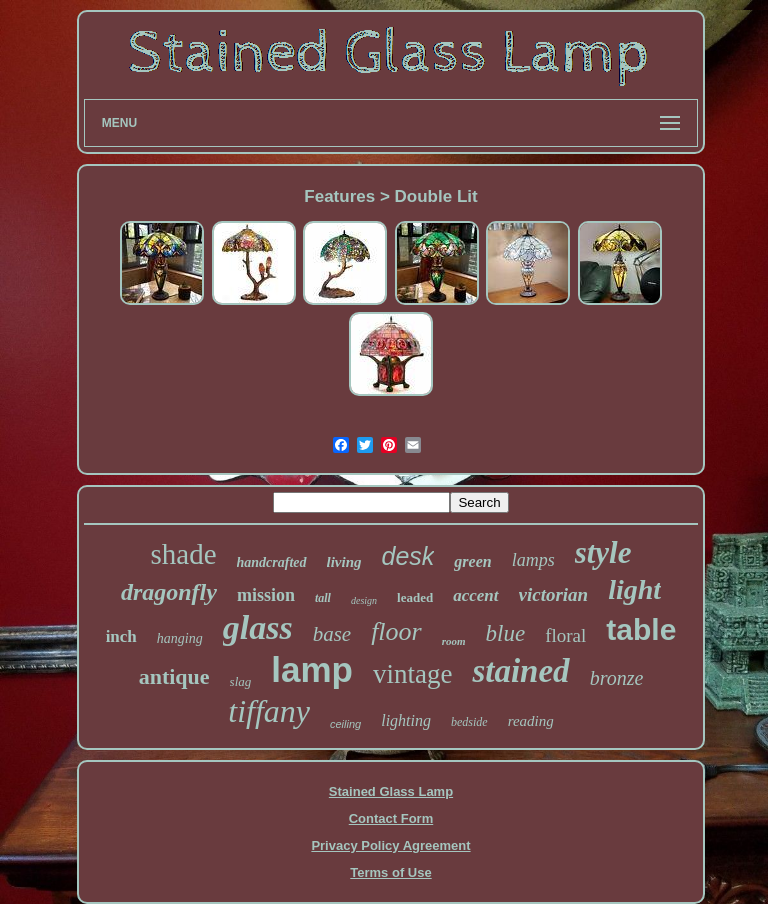  I want to click on ceiling, so click(345, 724).